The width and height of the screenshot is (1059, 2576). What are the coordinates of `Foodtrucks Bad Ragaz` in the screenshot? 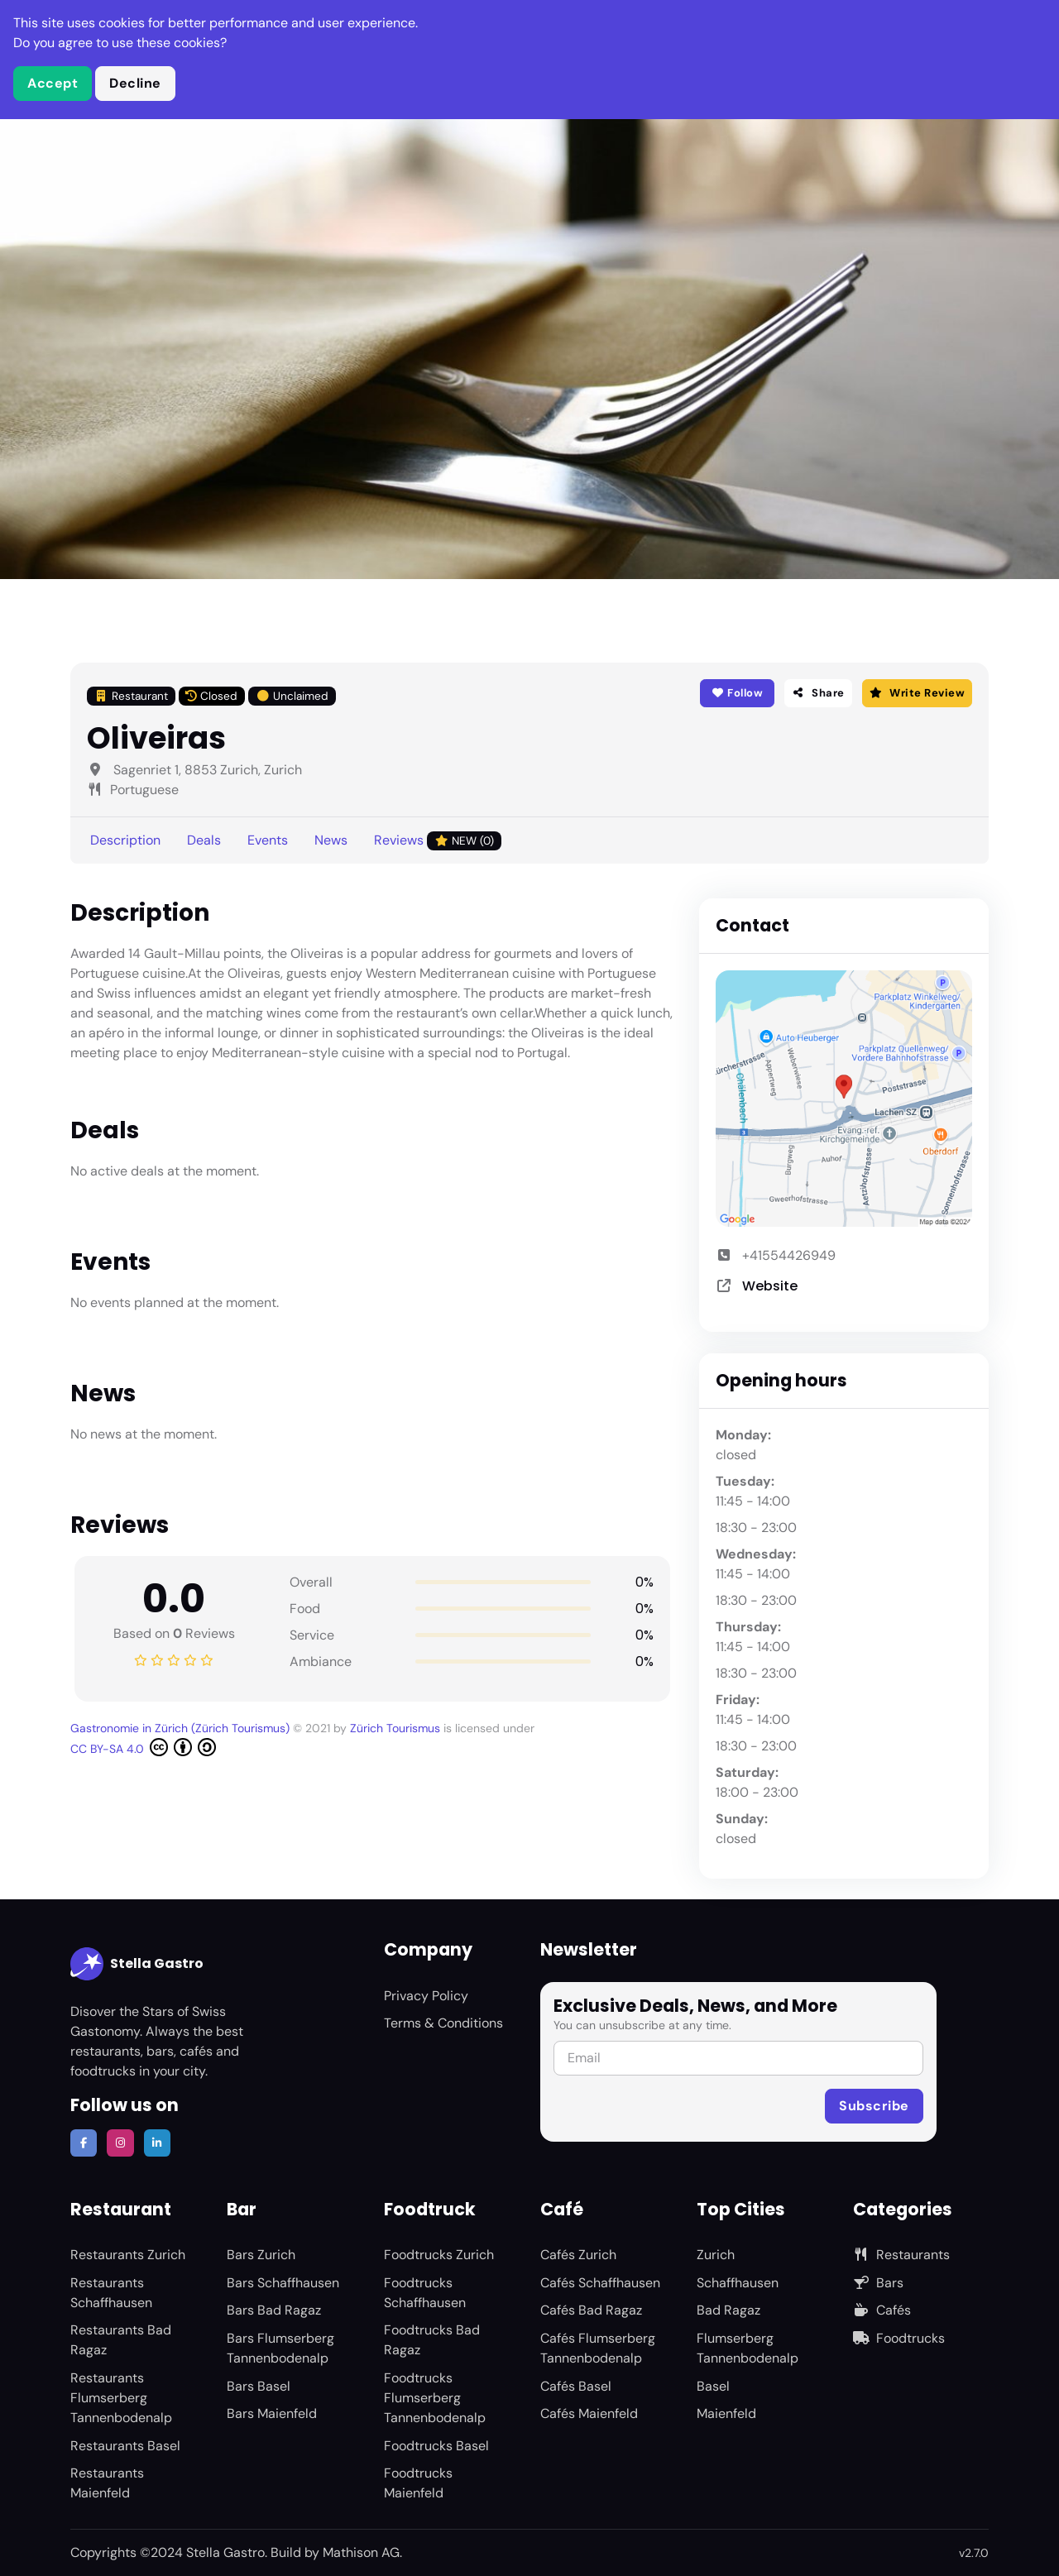 It's located at (432, 2339).